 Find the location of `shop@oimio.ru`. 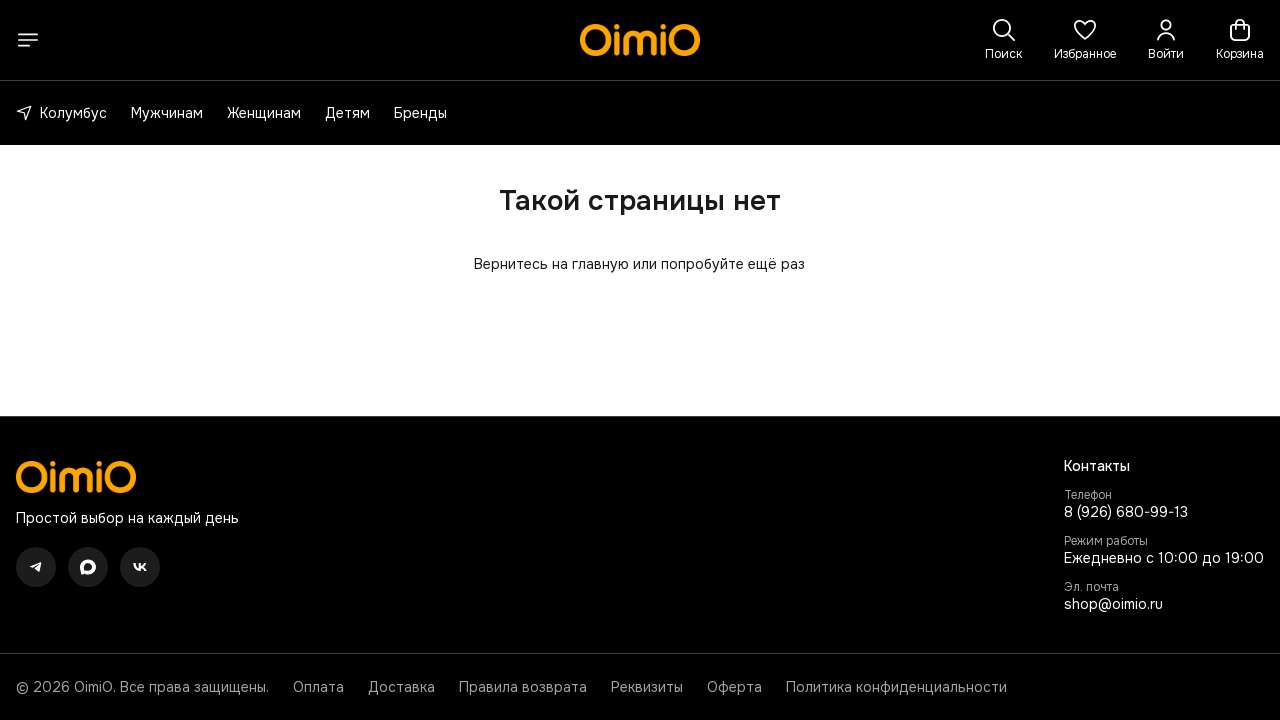

shop@oimio.ru is located at coordinates (1113, 604).